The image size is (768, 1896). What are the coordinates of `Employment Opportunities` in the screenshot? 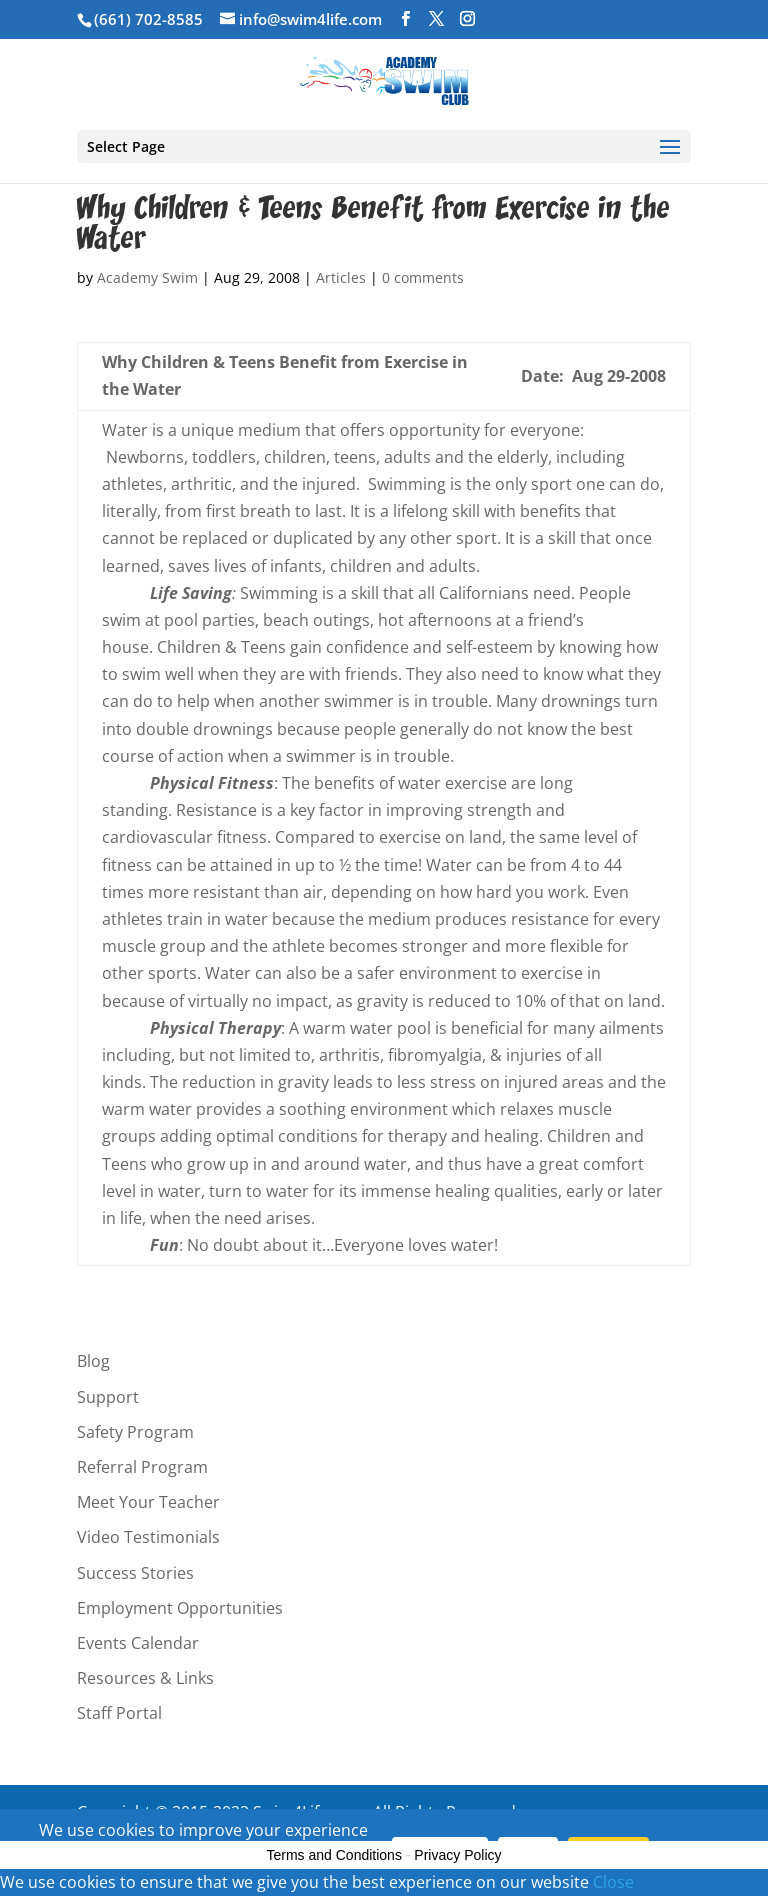 It's located at (180, 1608).